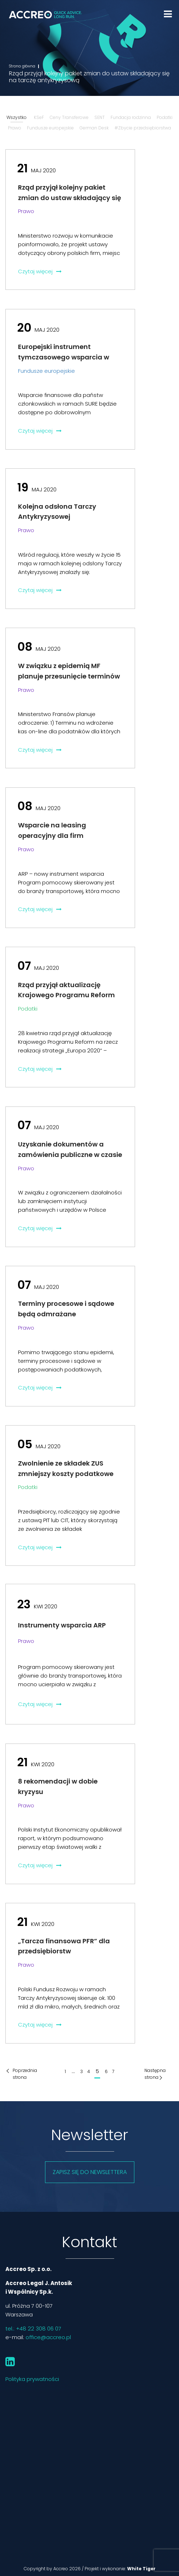 The height and width of the screenshot is (2576, 179). What do you see at coordinates (50, 128) in the screenshot?
I see `Fundusze europejskie` at bounding box center [50, 128].